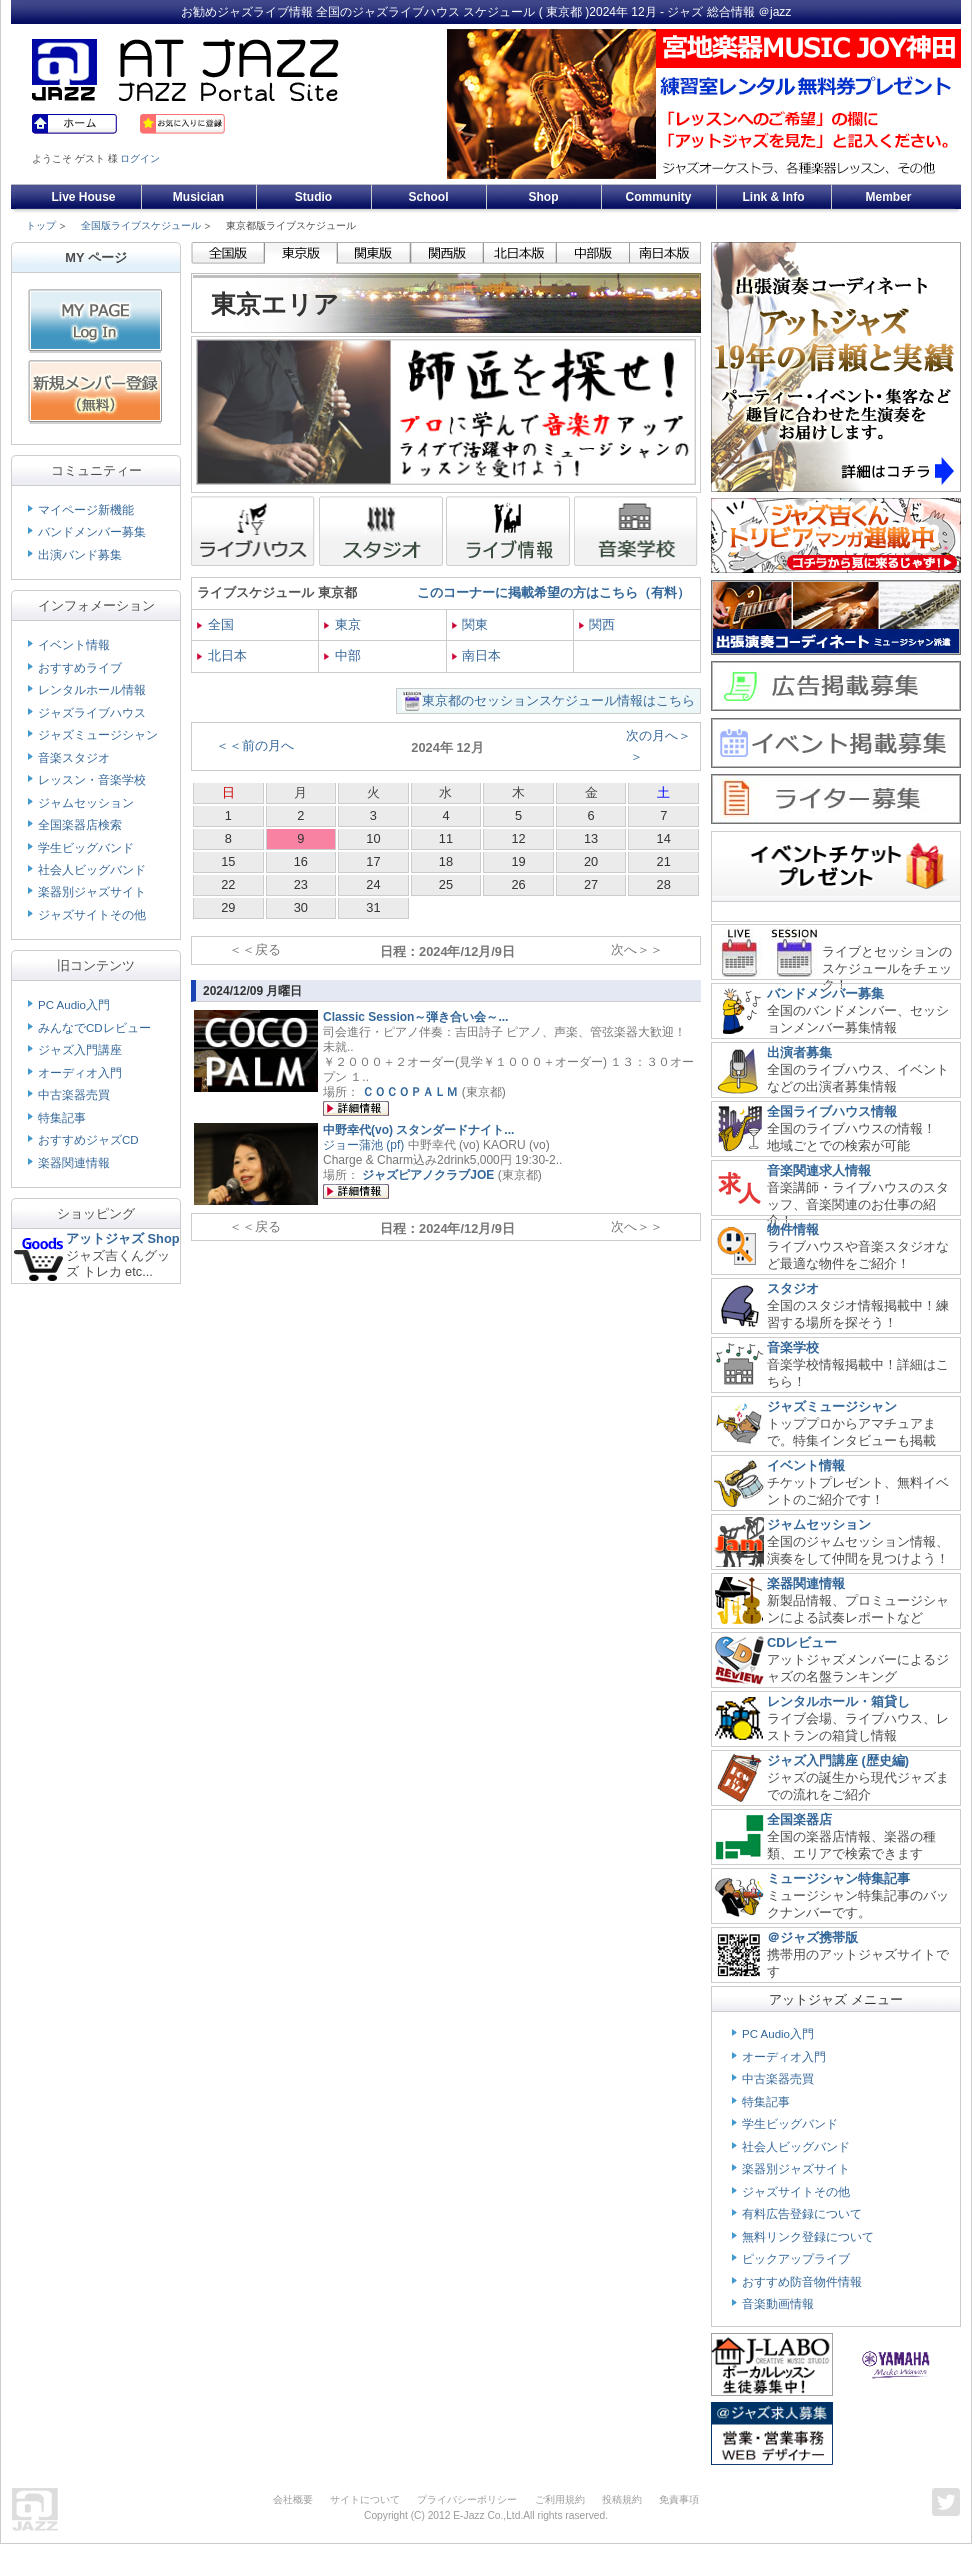 The image size is (972, 2559). Describe the element at coordinates (301, 907) in the screenshot. I see `30` at that location.